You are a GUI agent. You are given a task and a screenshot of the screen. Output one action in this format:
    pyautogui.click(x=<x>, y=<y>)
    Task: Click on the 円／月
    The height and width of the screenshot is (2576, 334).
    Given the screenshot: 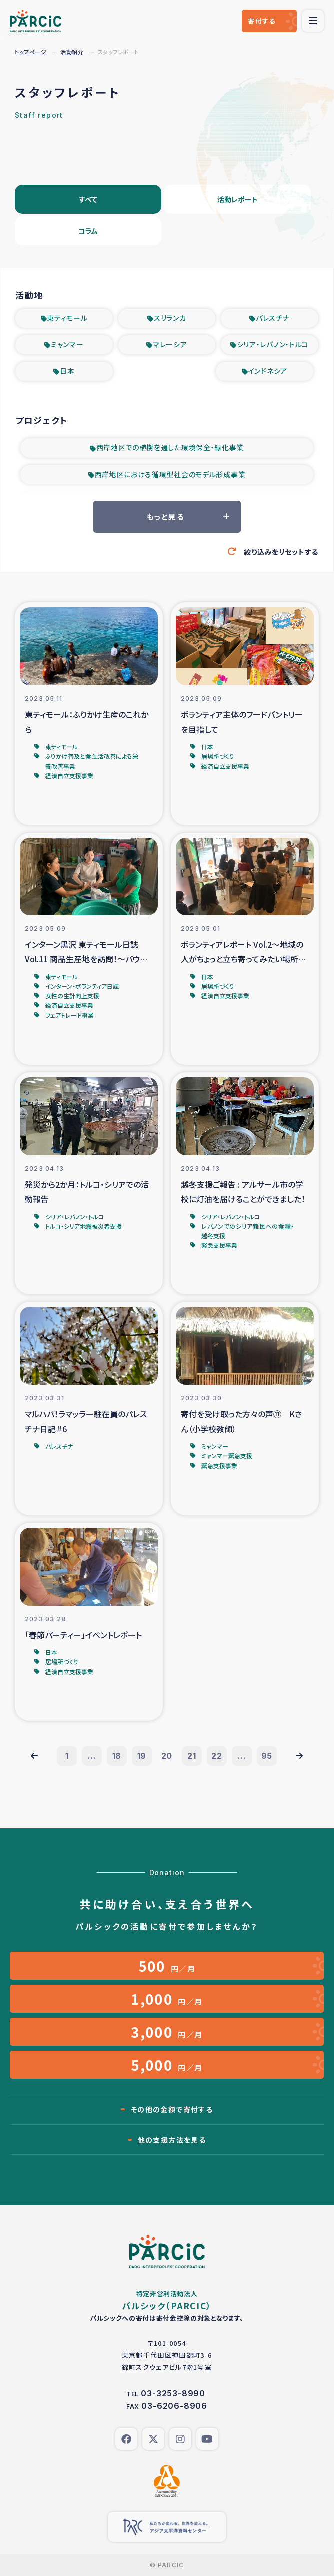 What is the action you would take?
    pyautogui.click(x=167, y=1966)
    